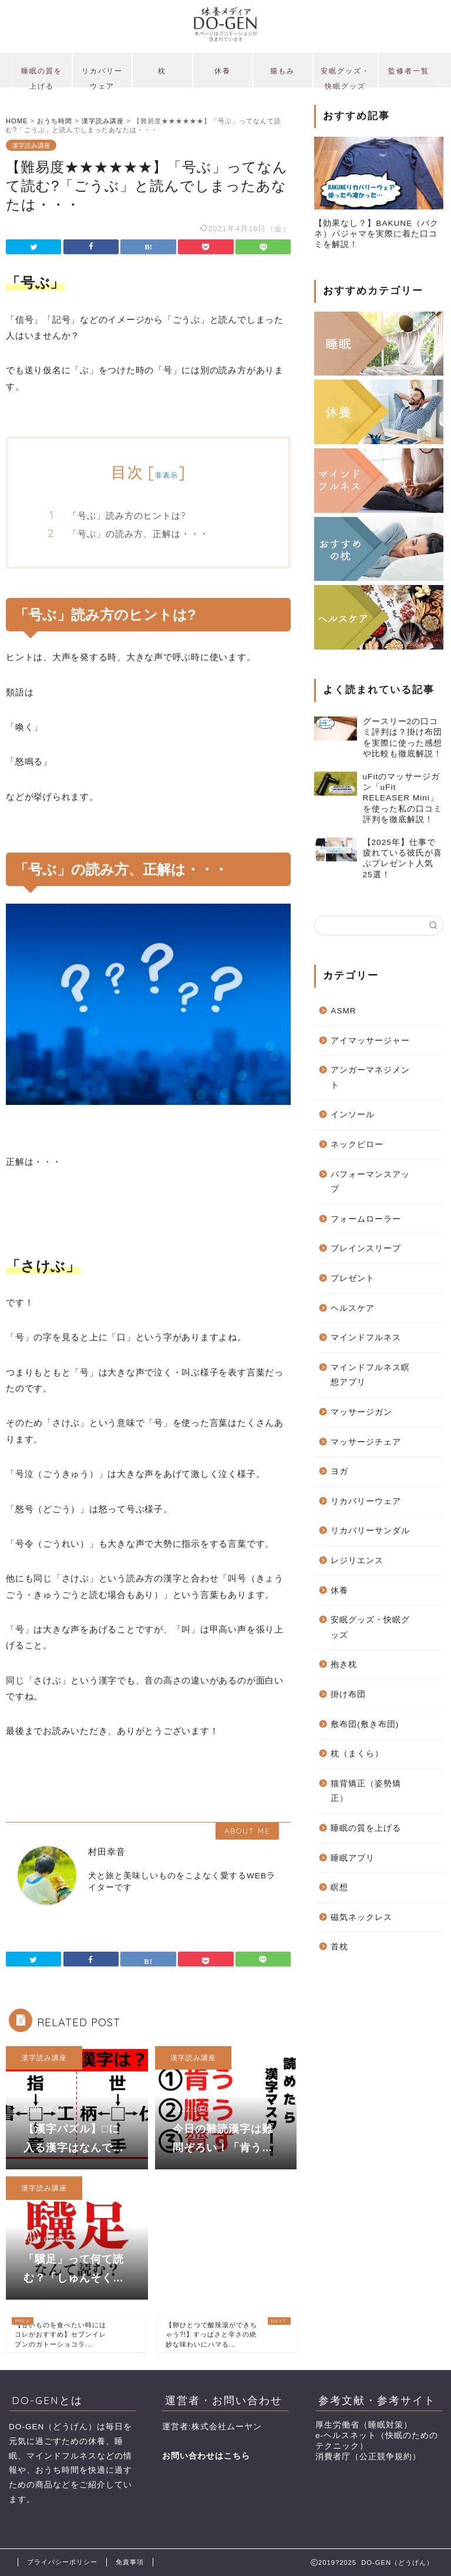 The image size is (451, 2576). What do you see at coordinates (353, 1278) in the screenshot?
I see `プレゼント` at bounding box center [353, 1278].